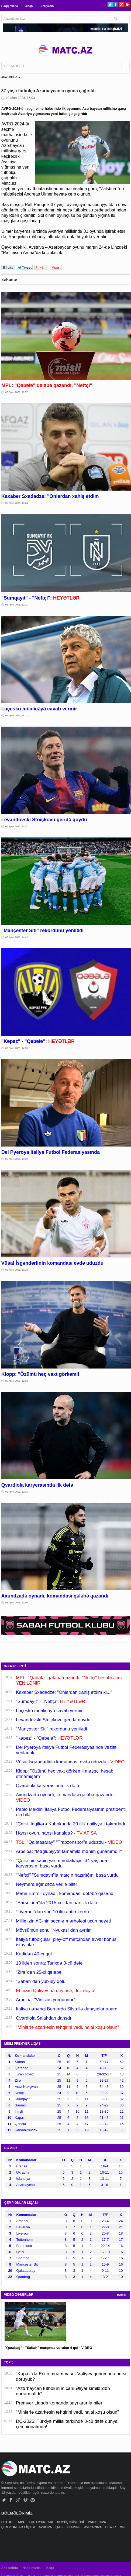 The width and height of the screenshot is (131, 2576). What do you see at coordinates (59, 2403) in the screenshot?
I see `Premyer Liqada komanda sayı artırıla bilər` at bounding box center [59, 2403].